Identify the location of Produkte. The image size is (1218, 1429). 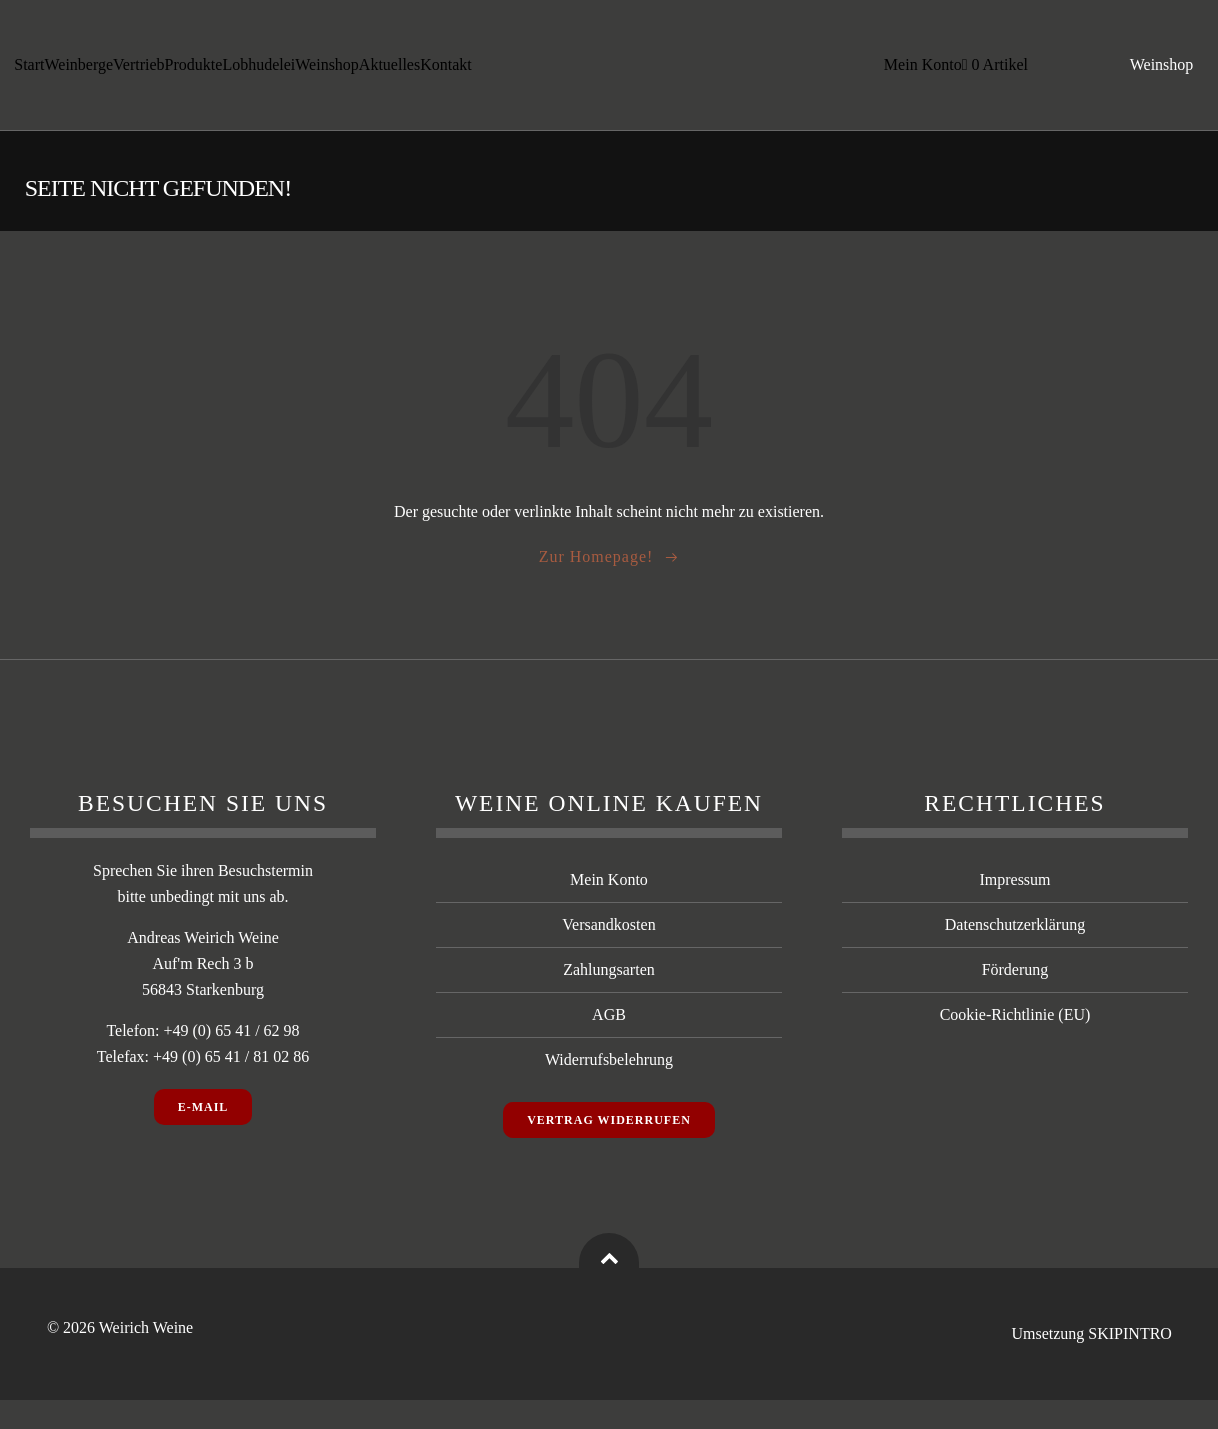
(194, 59).